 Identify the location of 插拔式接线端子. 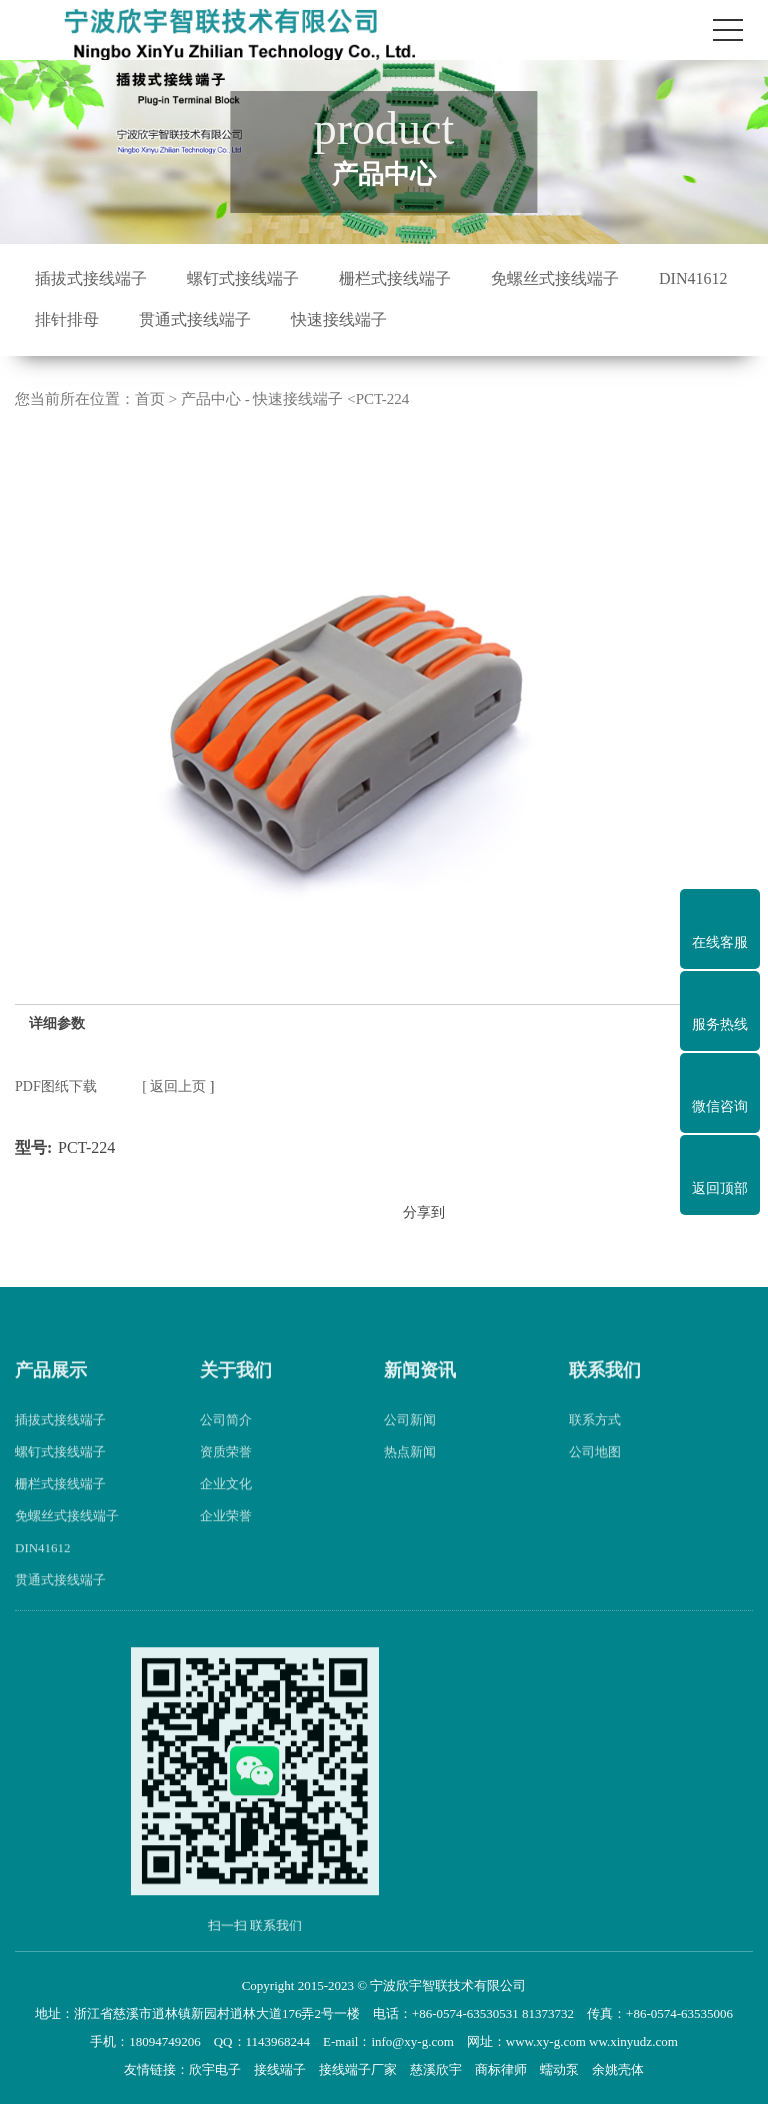
(91, 278).